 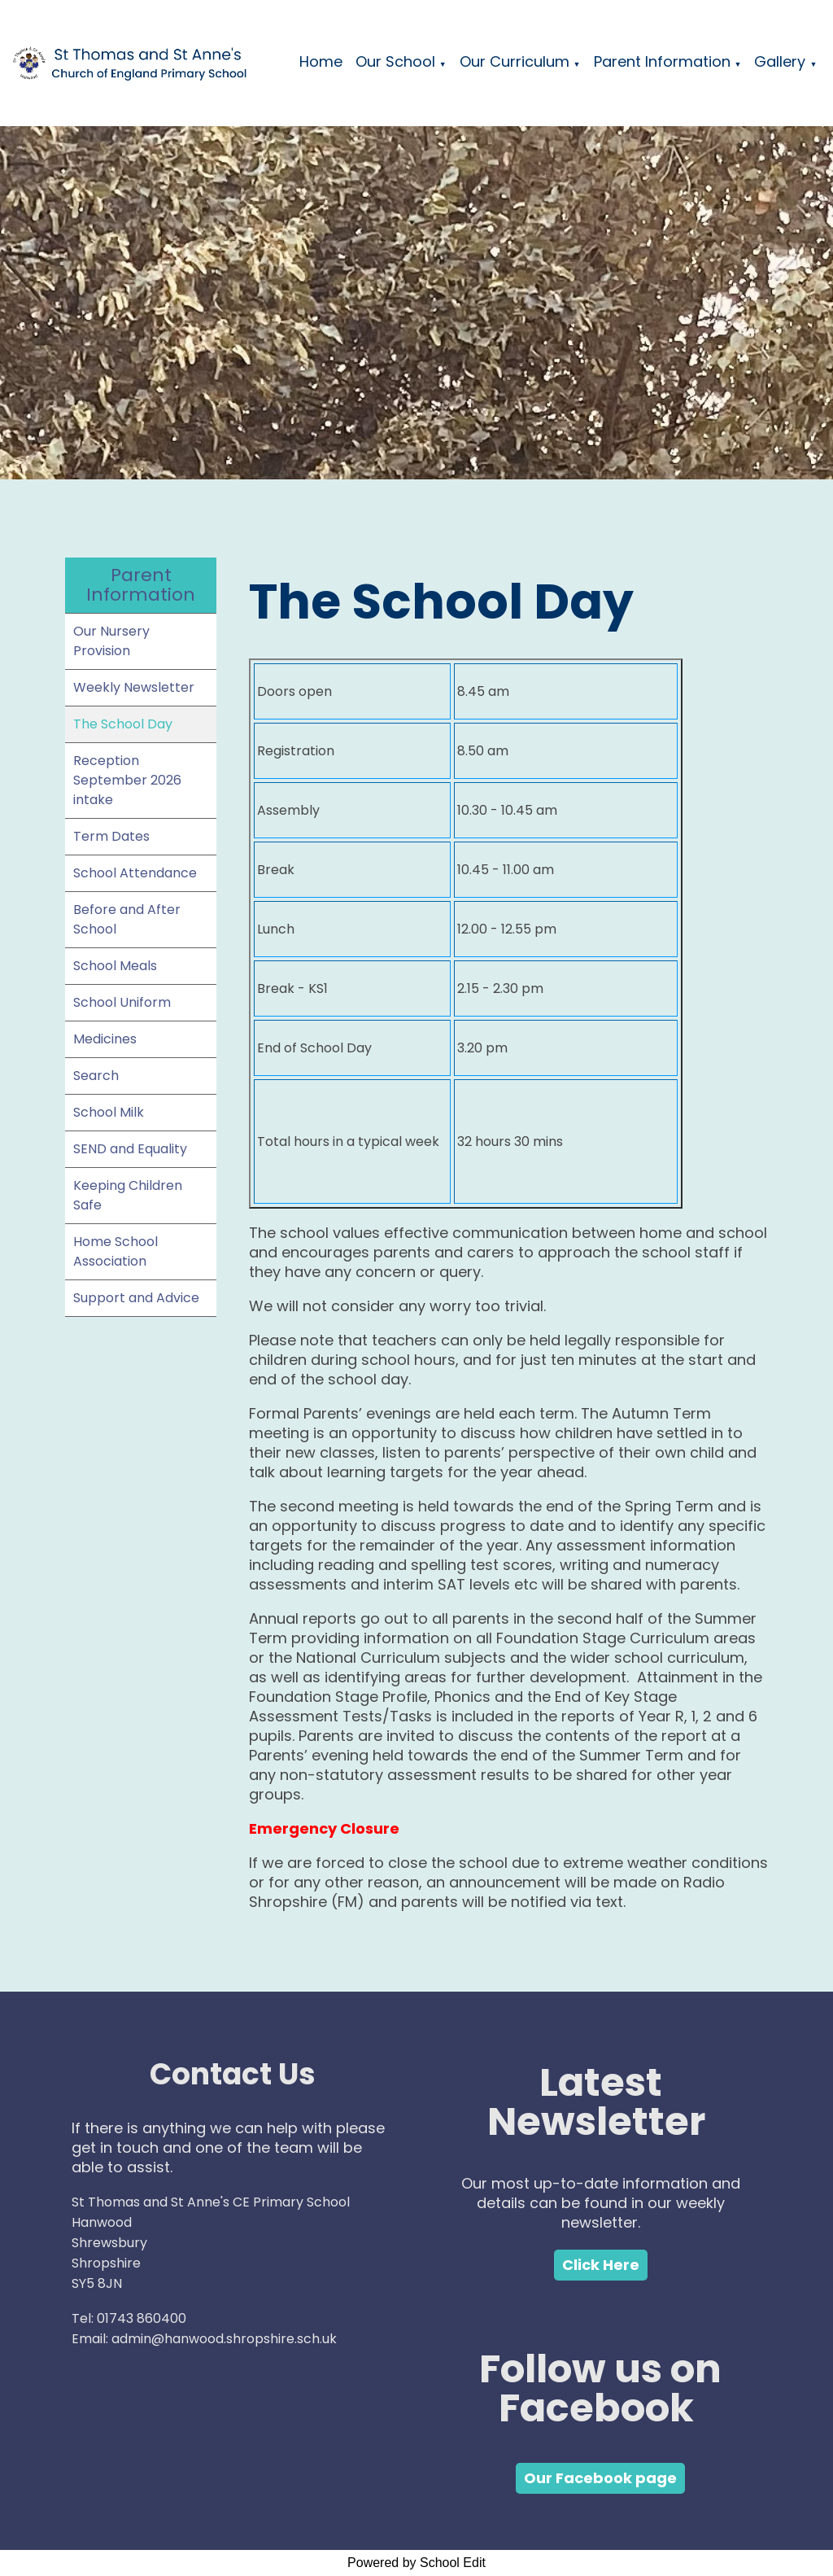 I want to click on Search, so click(x=96, y=1075).